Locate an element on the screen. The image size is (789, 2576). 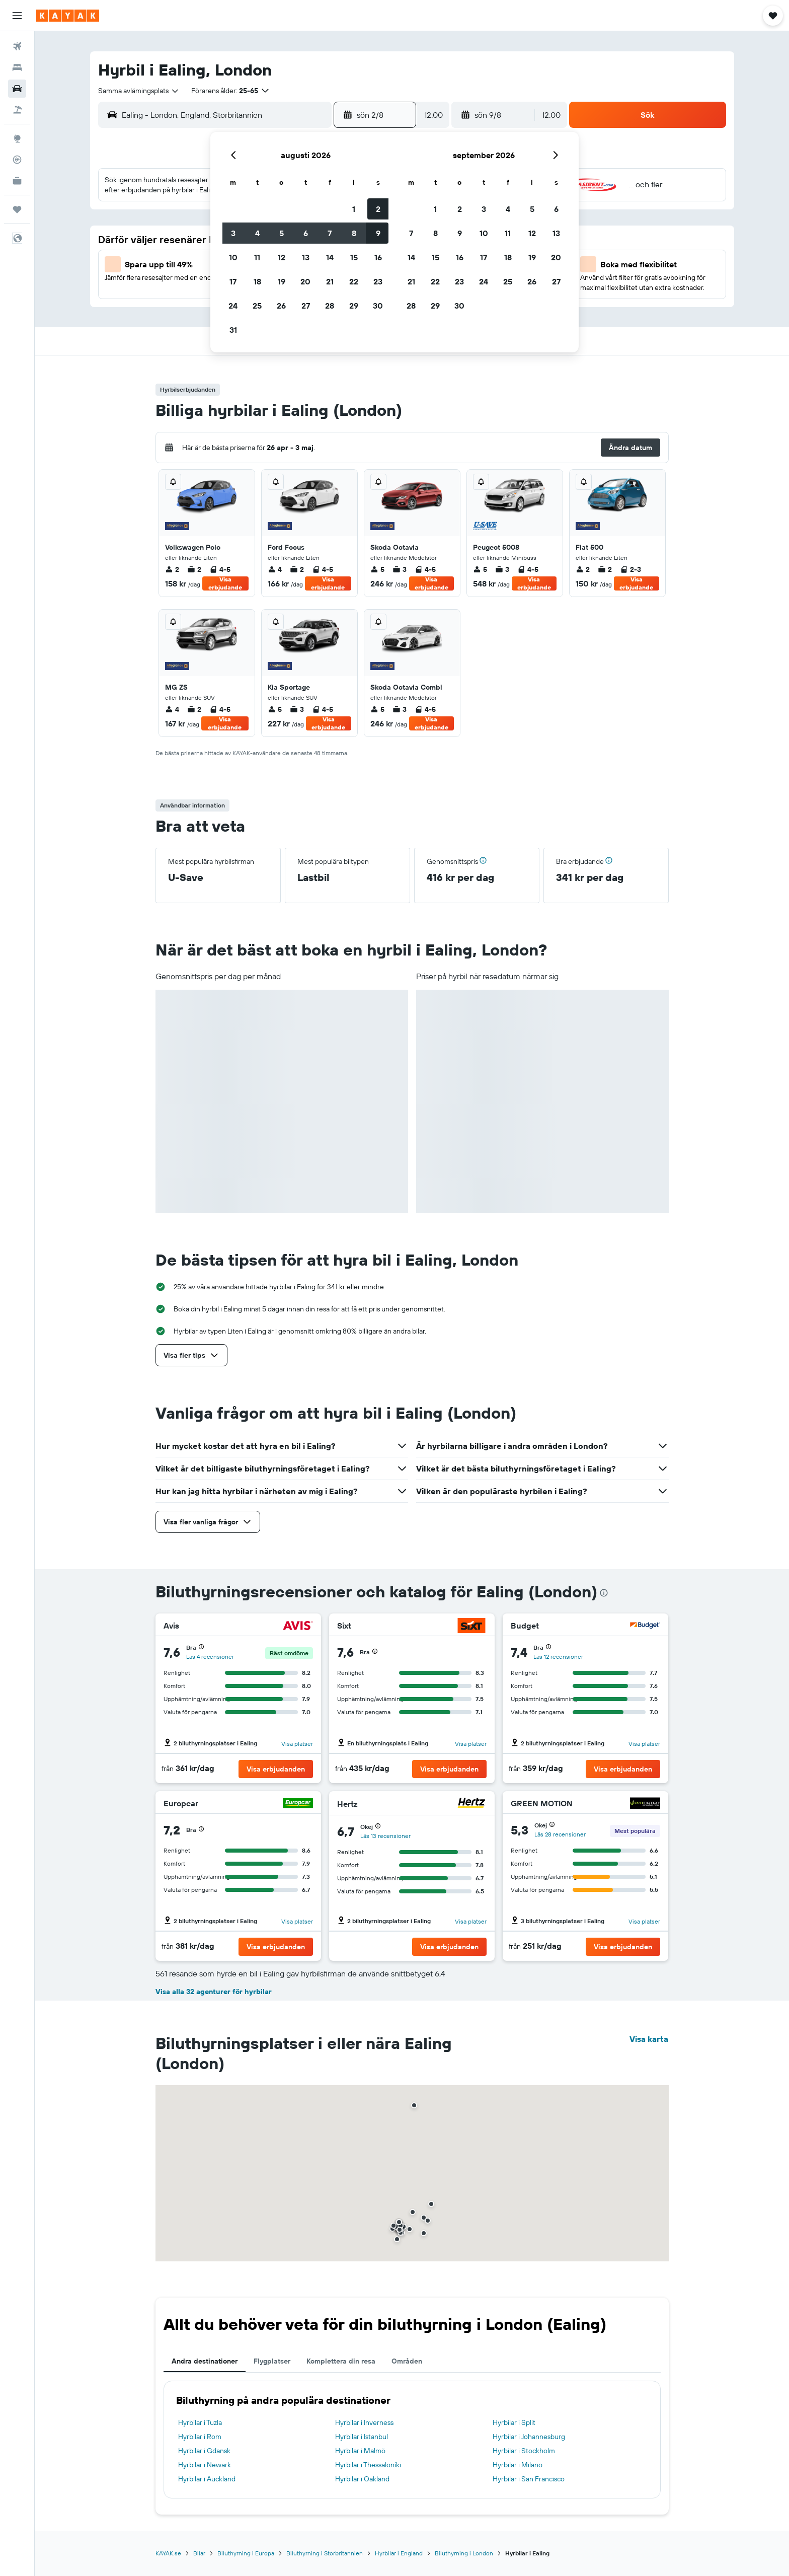
23 [button] is located at coordinates (377, 281).